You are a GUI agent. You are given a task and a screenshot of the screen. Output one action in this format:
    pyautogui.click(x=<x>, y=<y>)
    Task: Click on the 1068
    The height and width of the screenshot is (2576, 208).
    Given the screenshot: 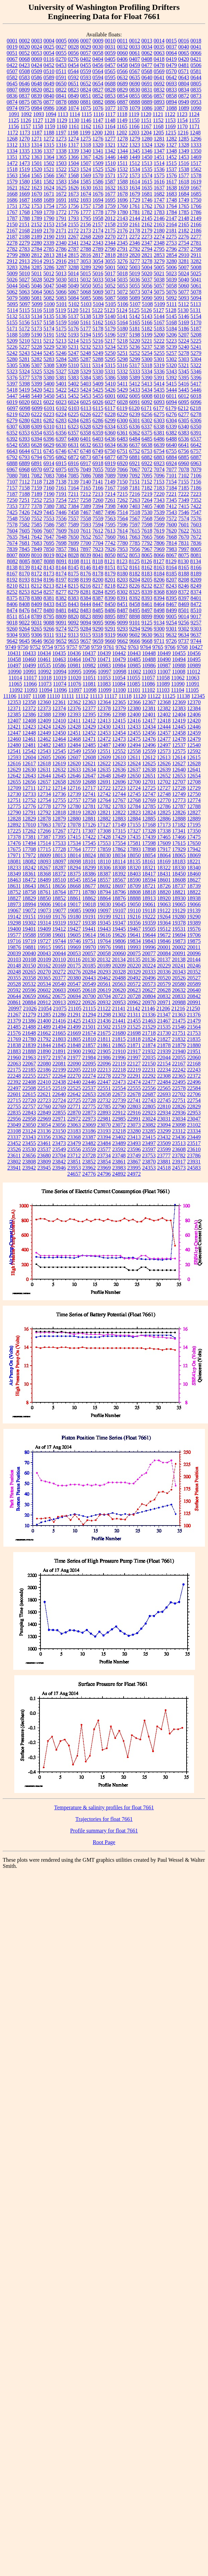 What is the action you would take?
    pyautogui.click(x=61, y=108)
    